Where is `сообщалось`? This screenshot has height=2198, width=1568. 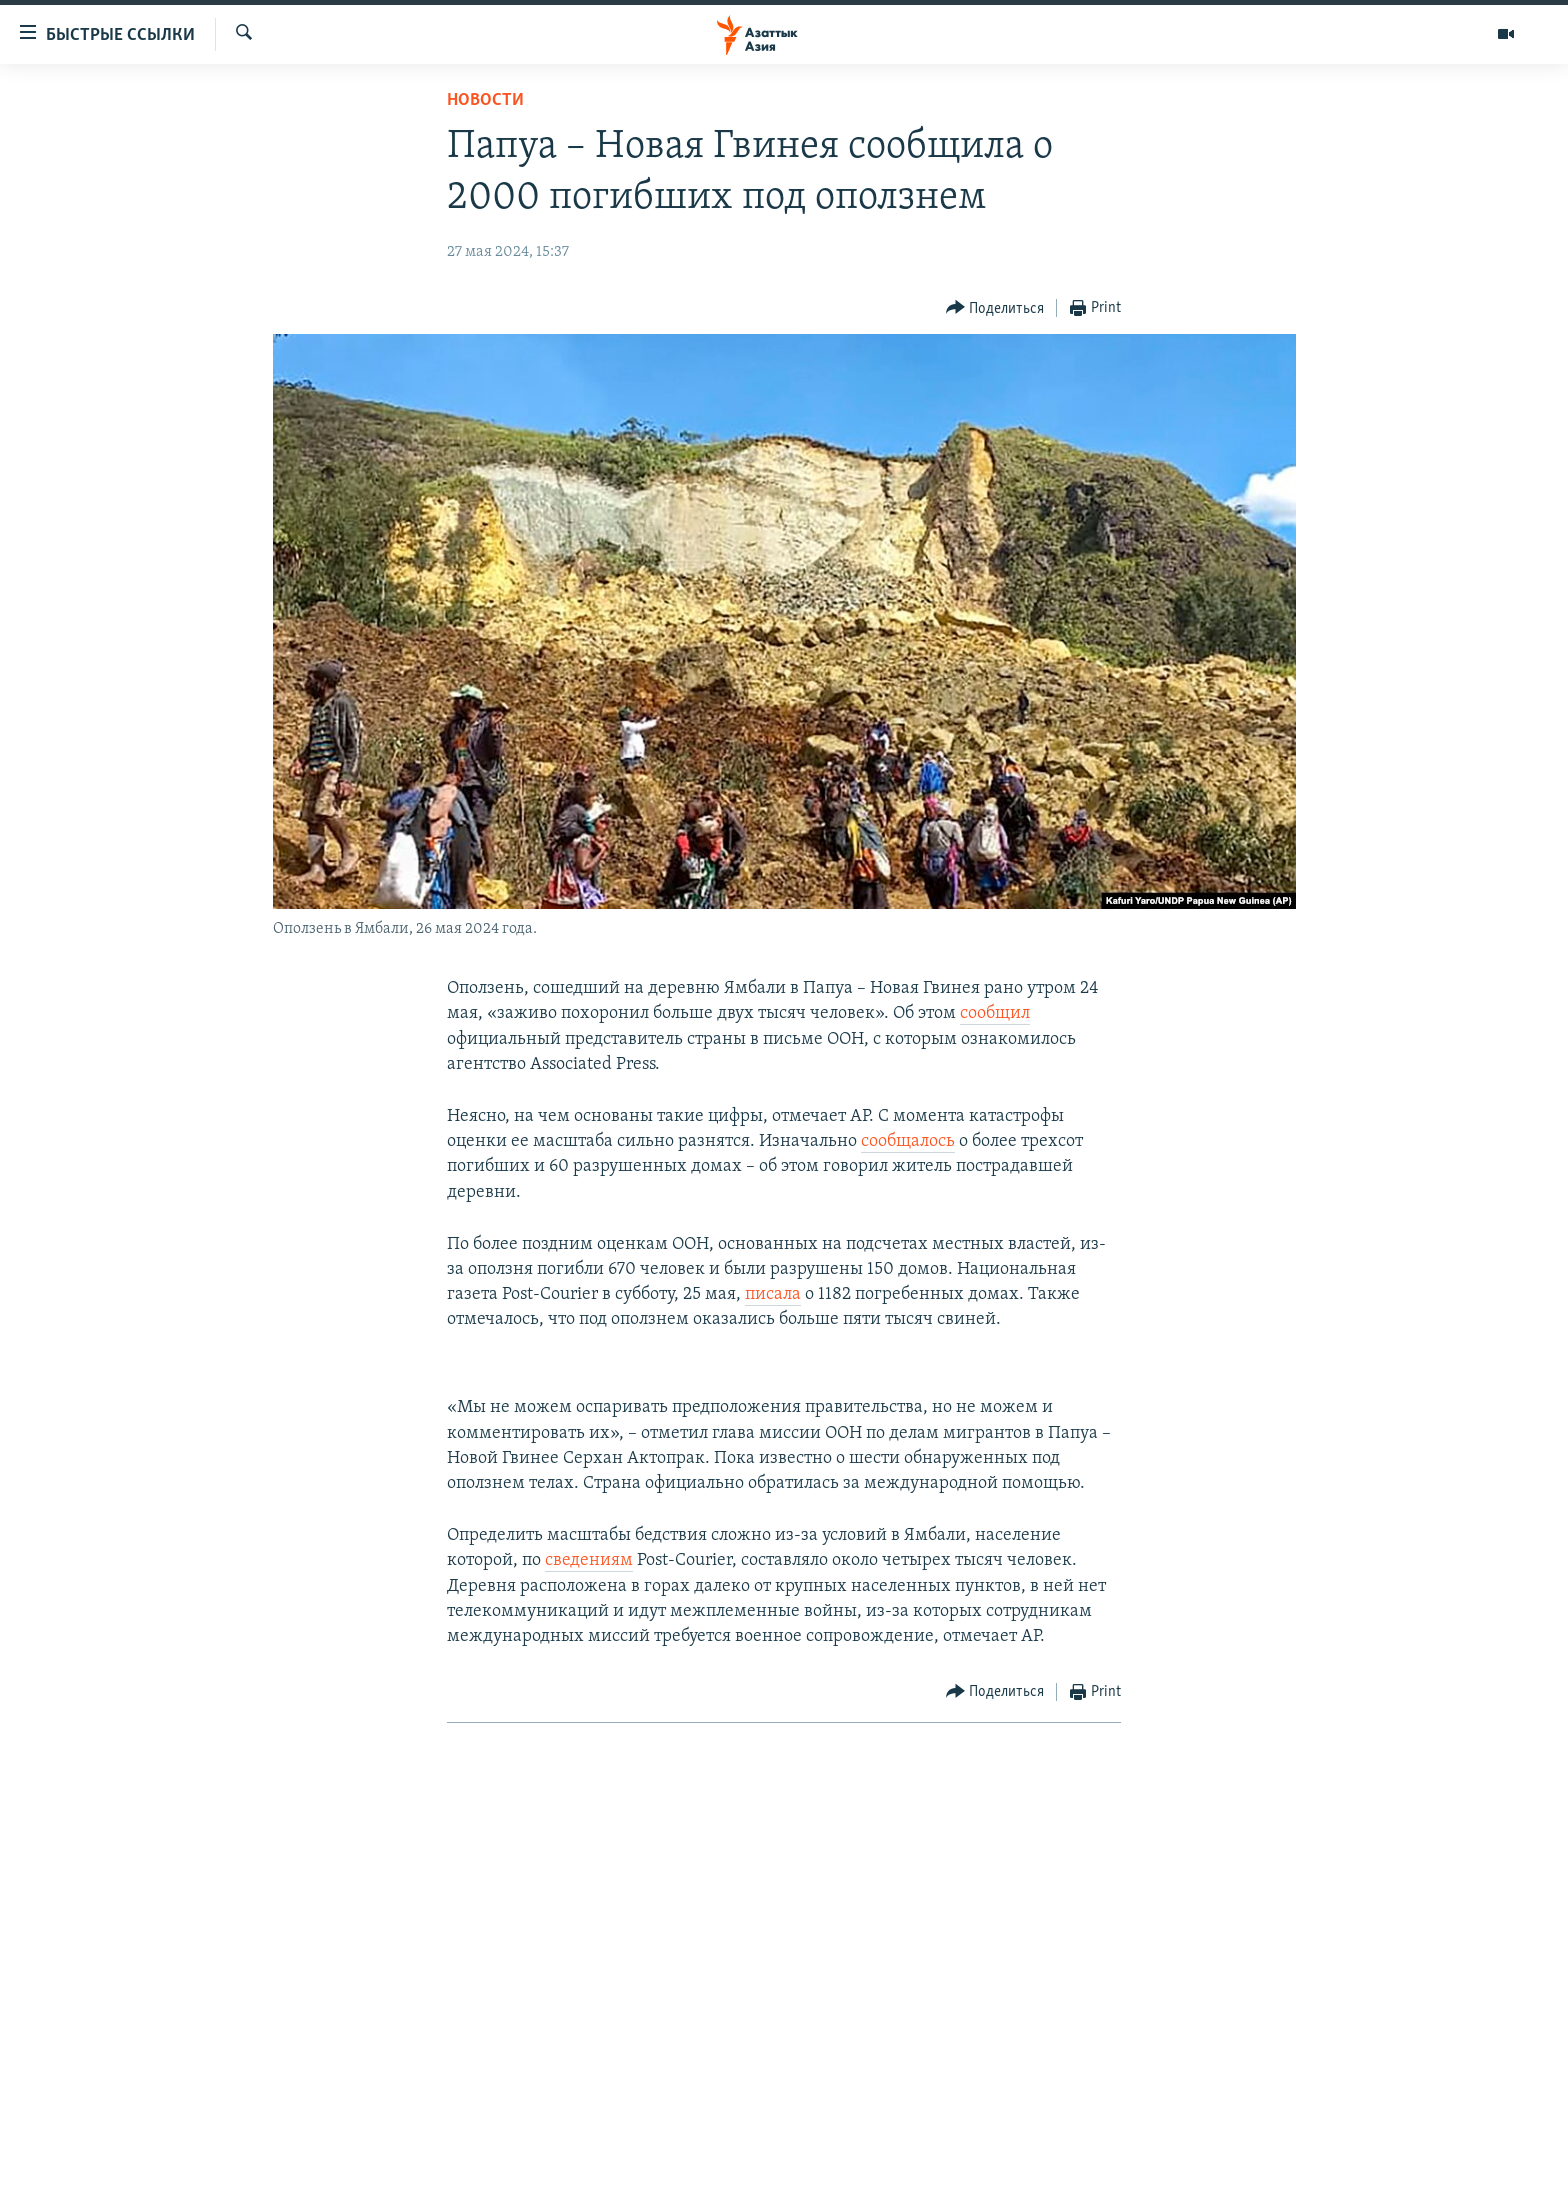 сообщалось is located at coordinates (908, 1141).